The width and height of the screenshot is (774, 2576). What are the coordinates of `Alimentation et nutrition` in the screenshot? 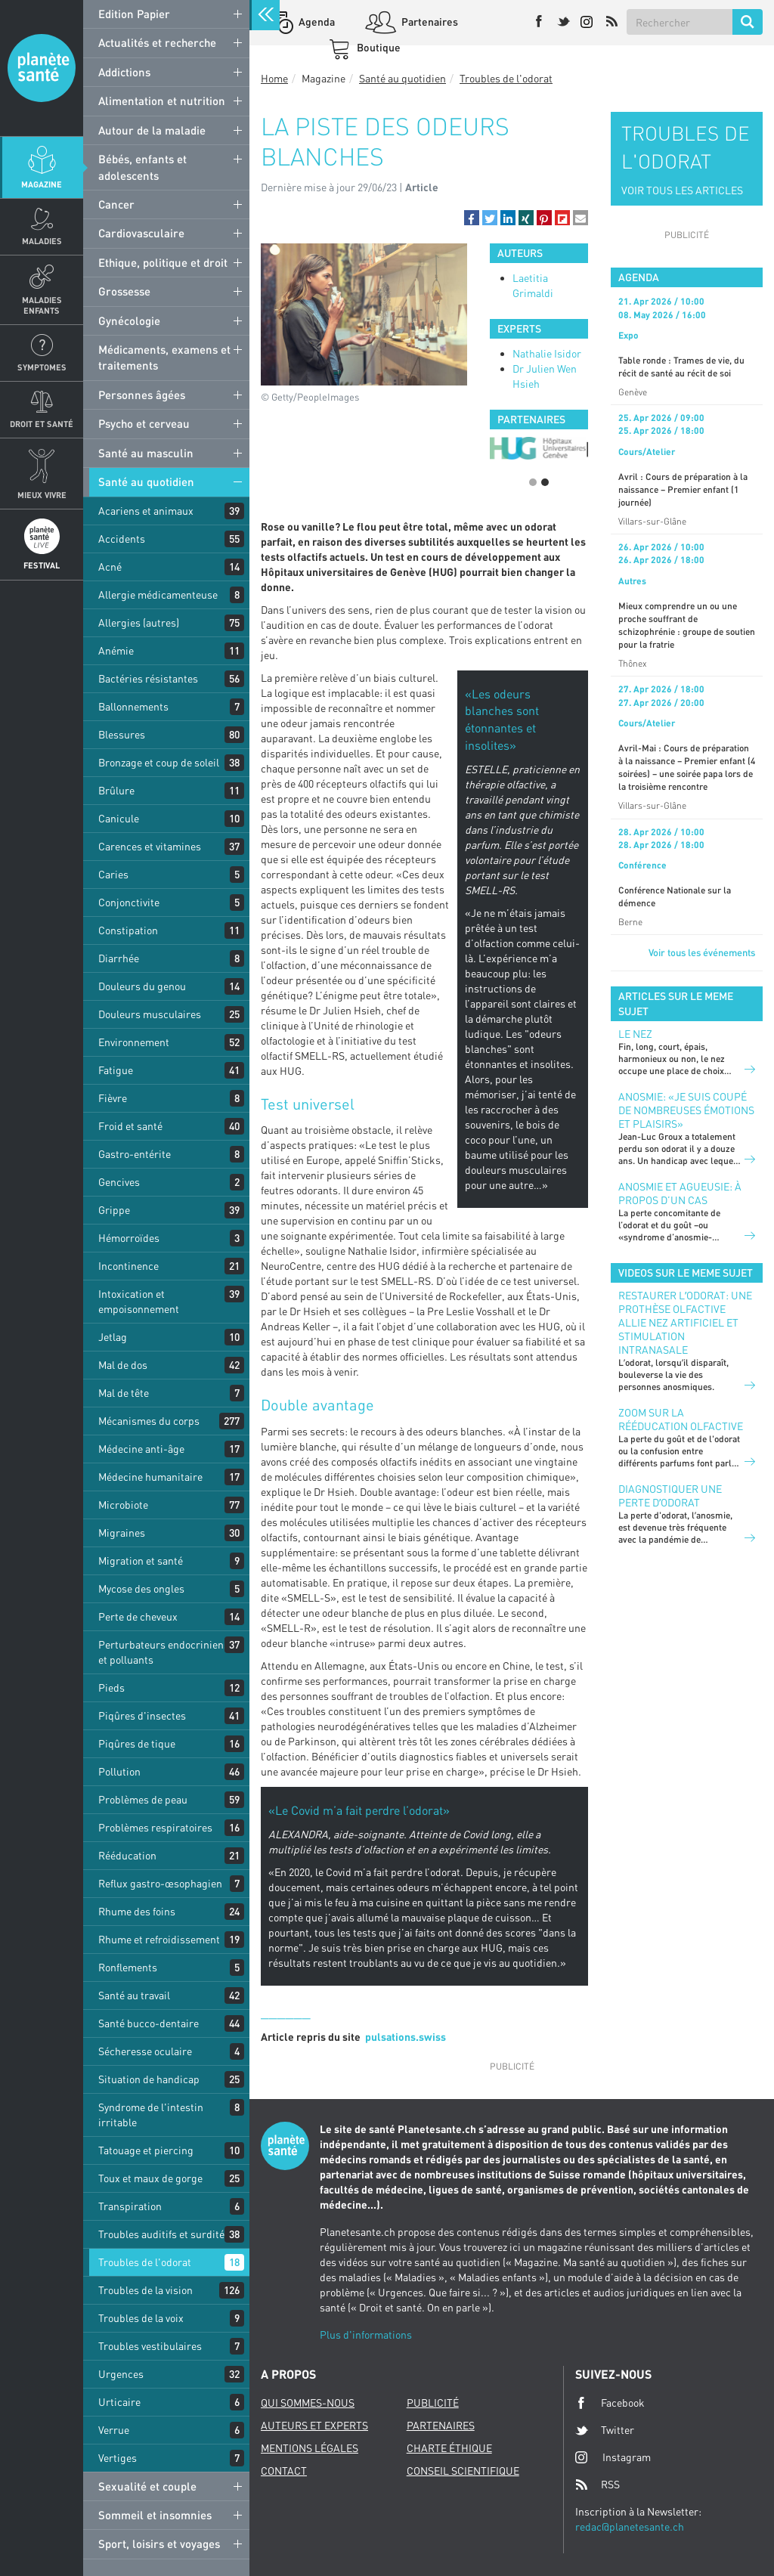 It's located at (161, 100).